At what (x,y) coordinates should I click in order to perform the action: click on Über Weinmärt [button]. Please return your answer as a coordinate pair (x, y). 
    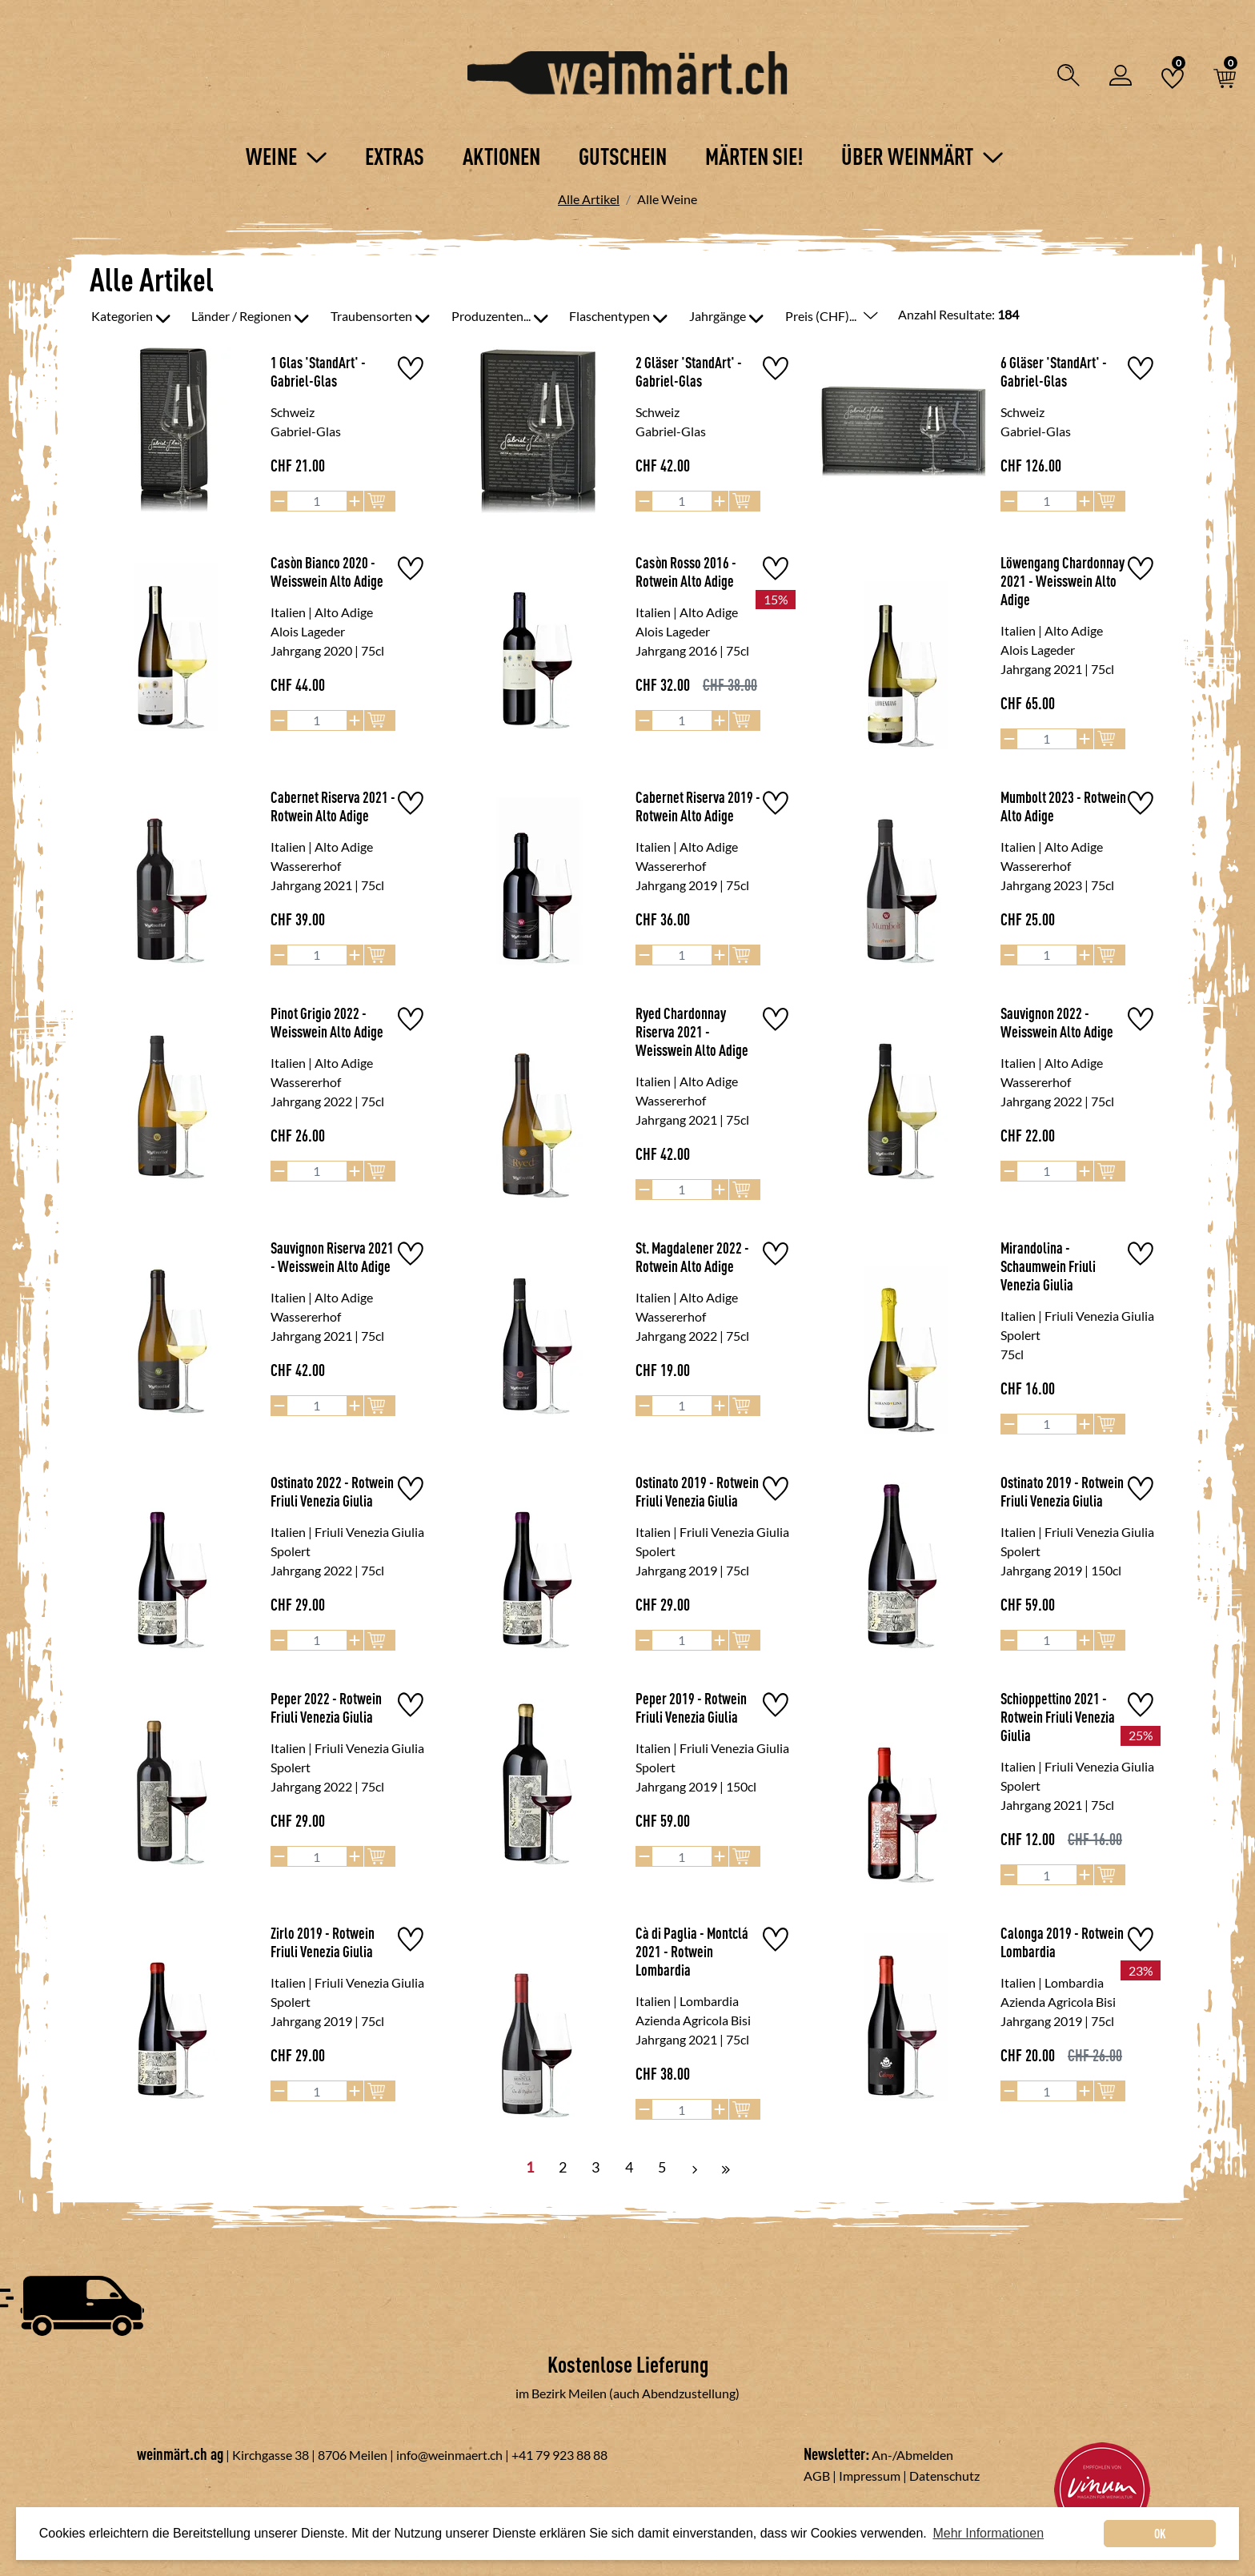
    Looking at the image, I should click on (922, 156).